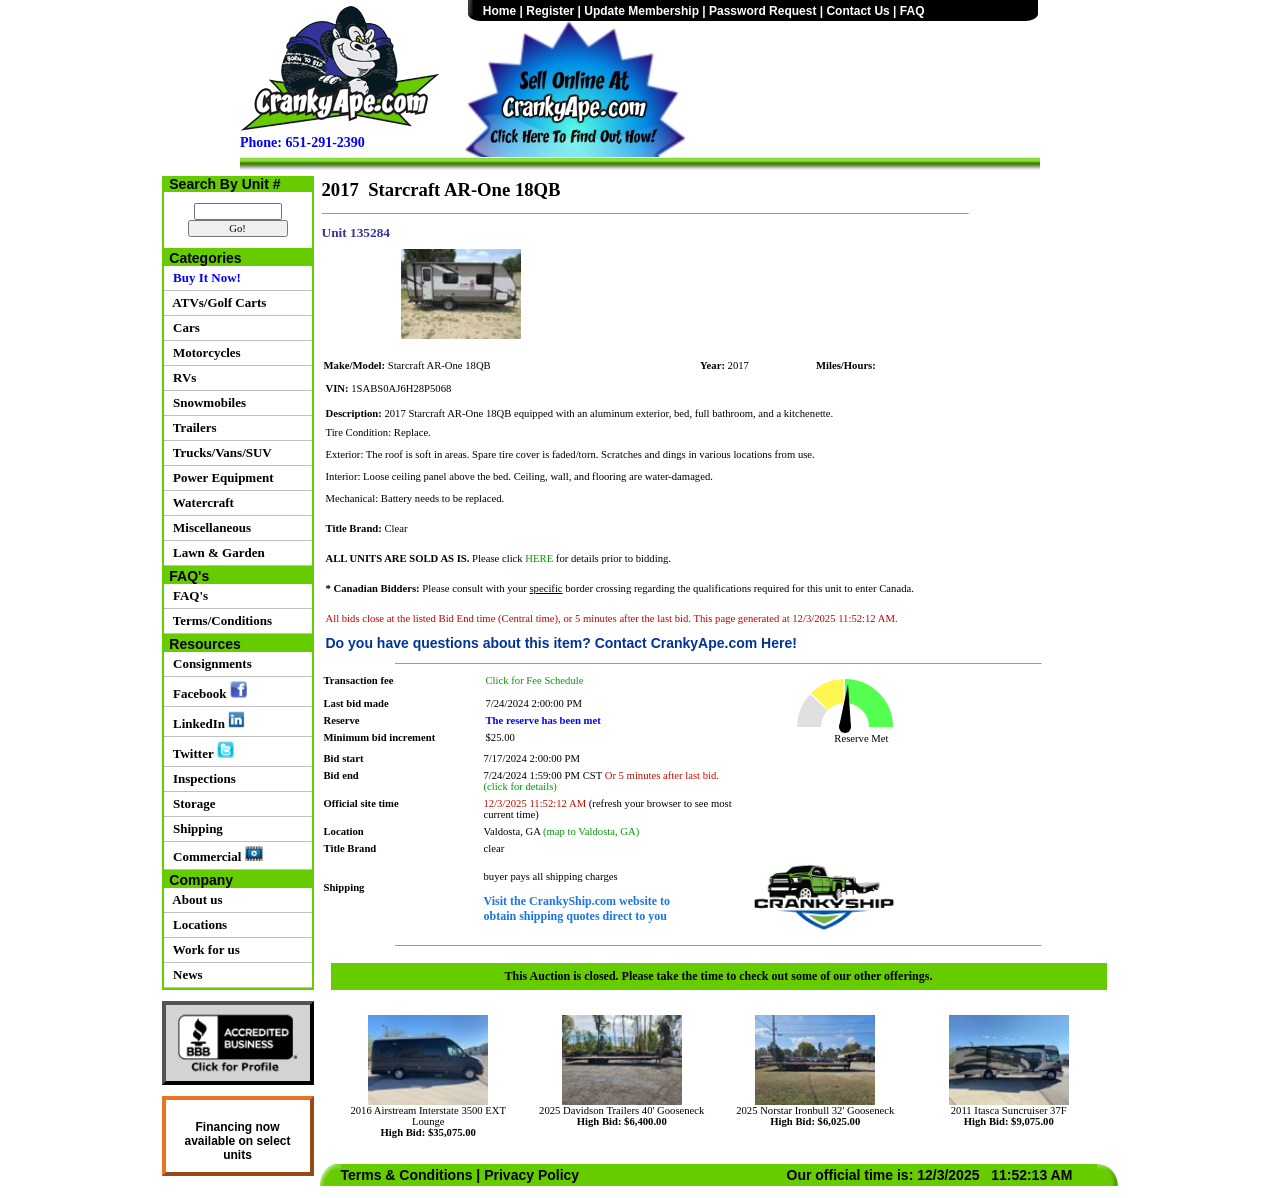 Image resolution: width=1280 pixels, height=1198 pixels. What do you see at coordinates (185, 974) in the screenshot?
I see `News` at bounding box center [185, 974].